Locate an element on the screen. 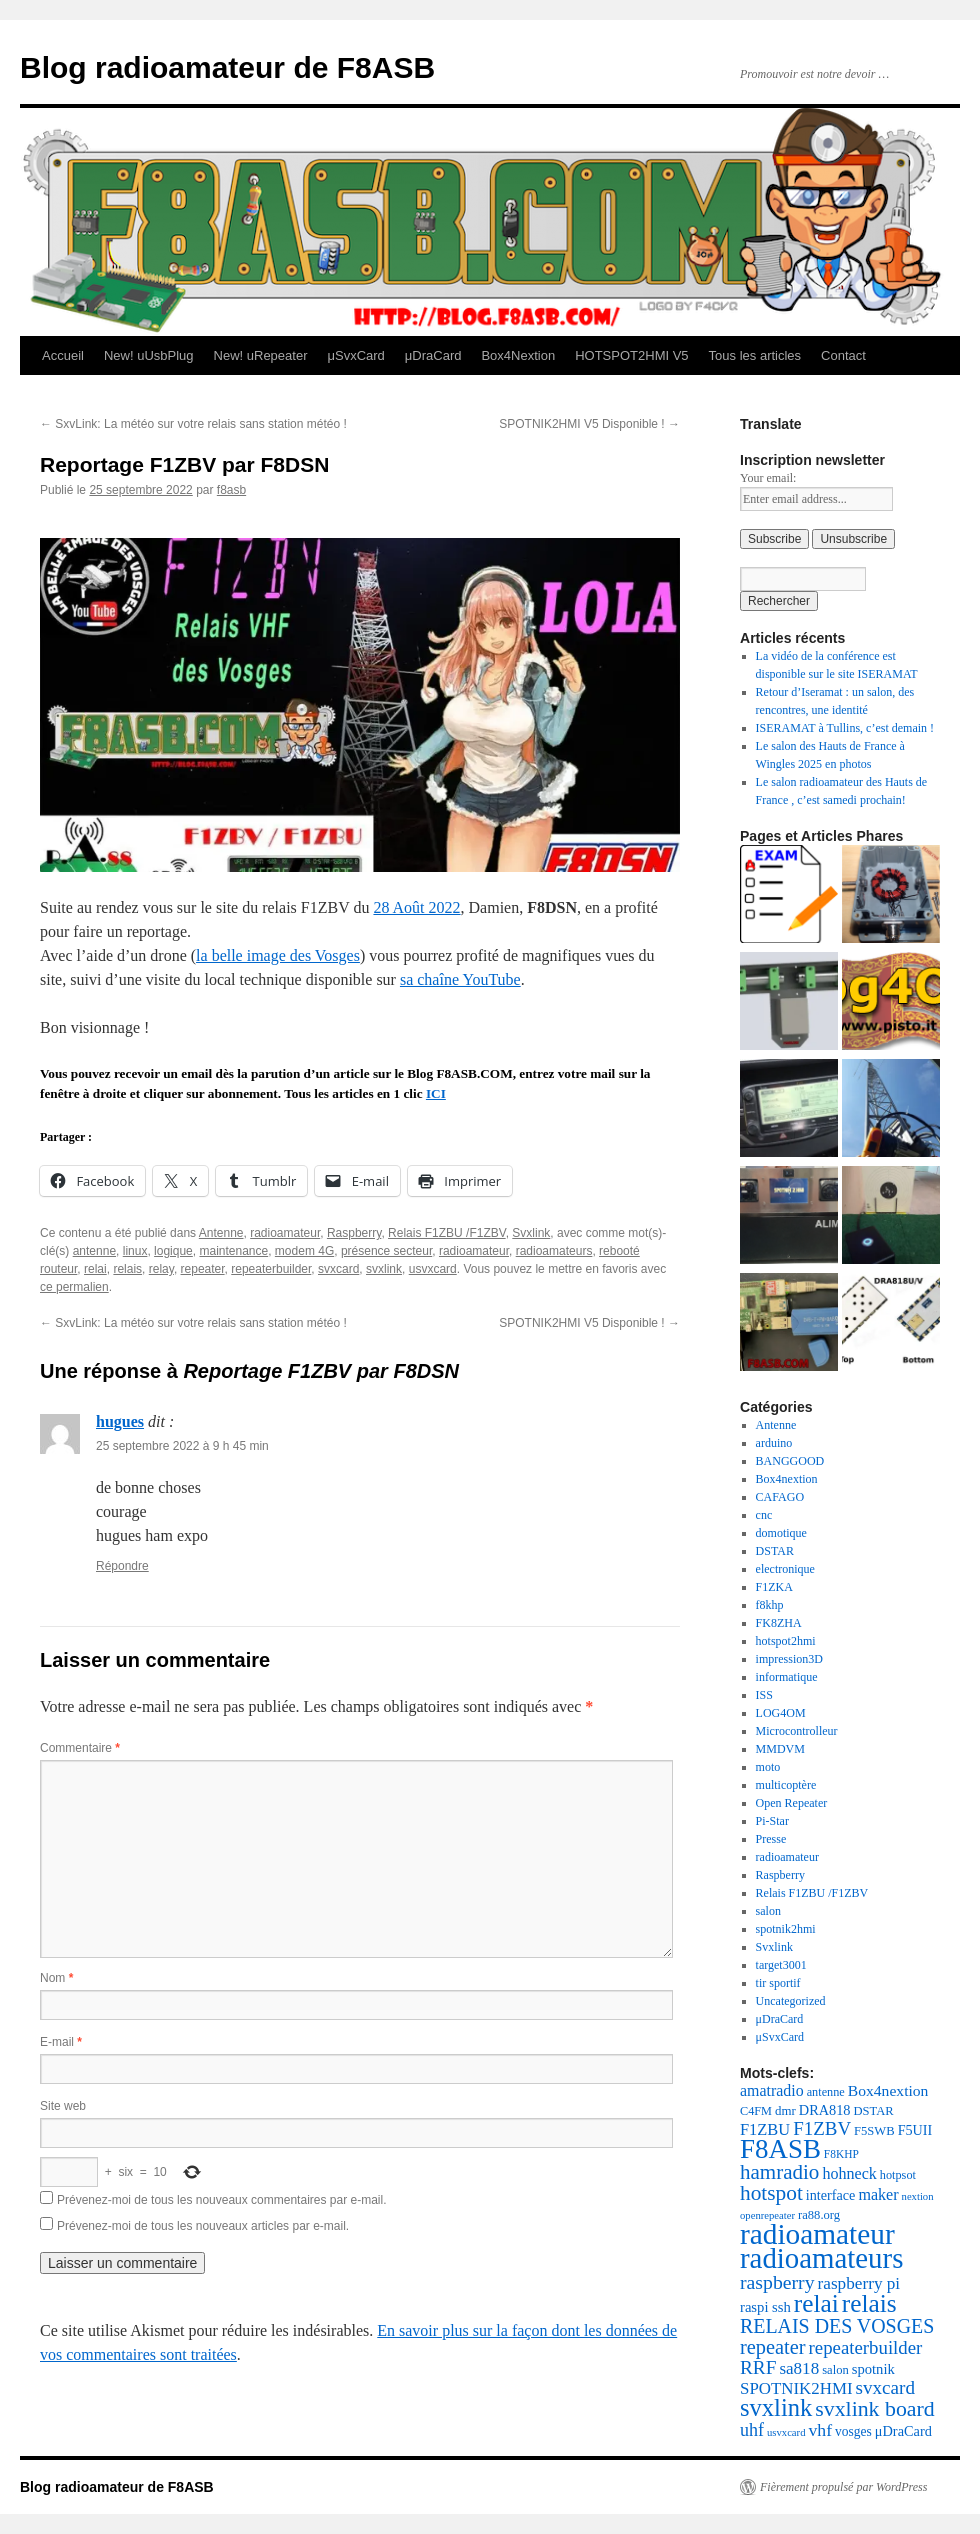 The width and height of the screenshot is (980, 2534). raspi ssh [raspi ssh (26 éléments)] is located at coordinates (765, 2307).